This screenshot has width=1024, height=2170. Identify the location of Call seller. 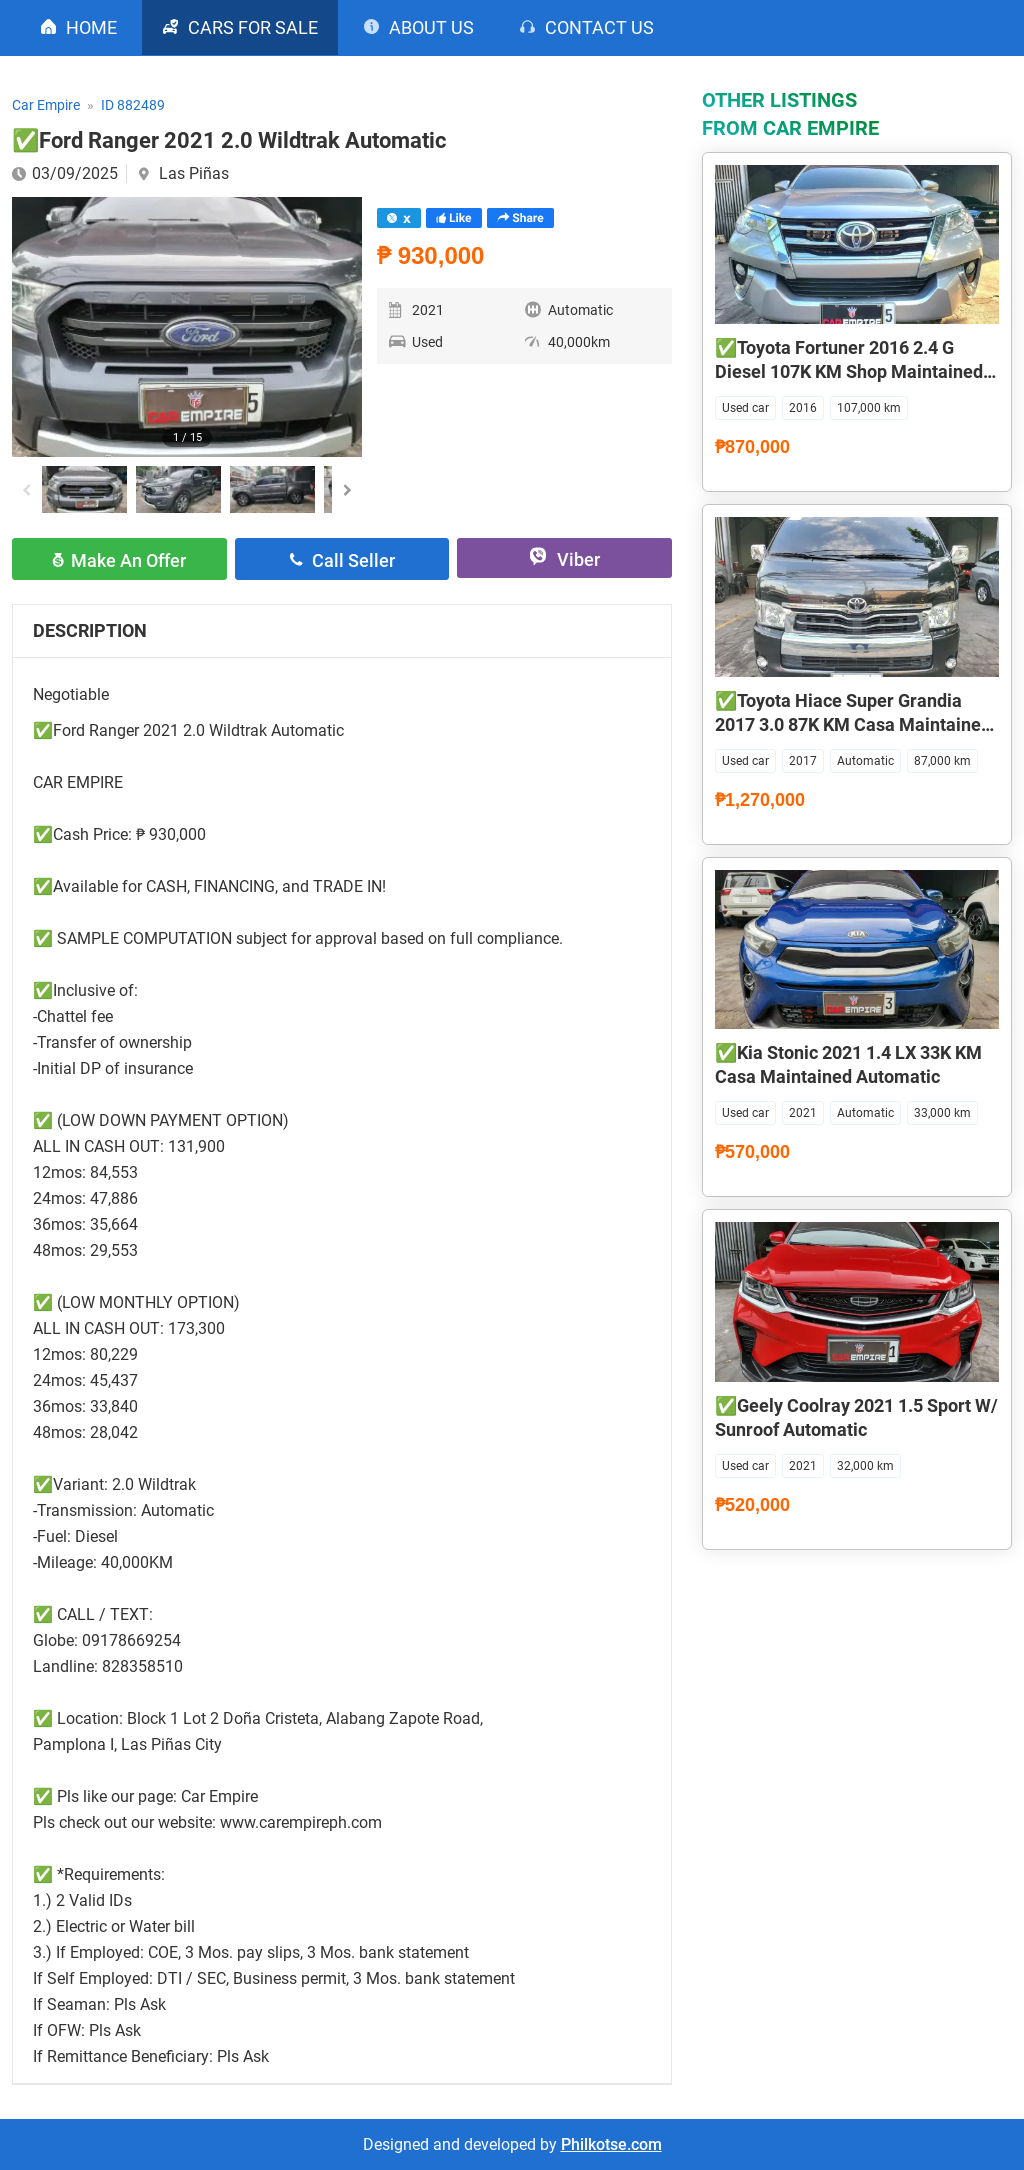
(353, 560).